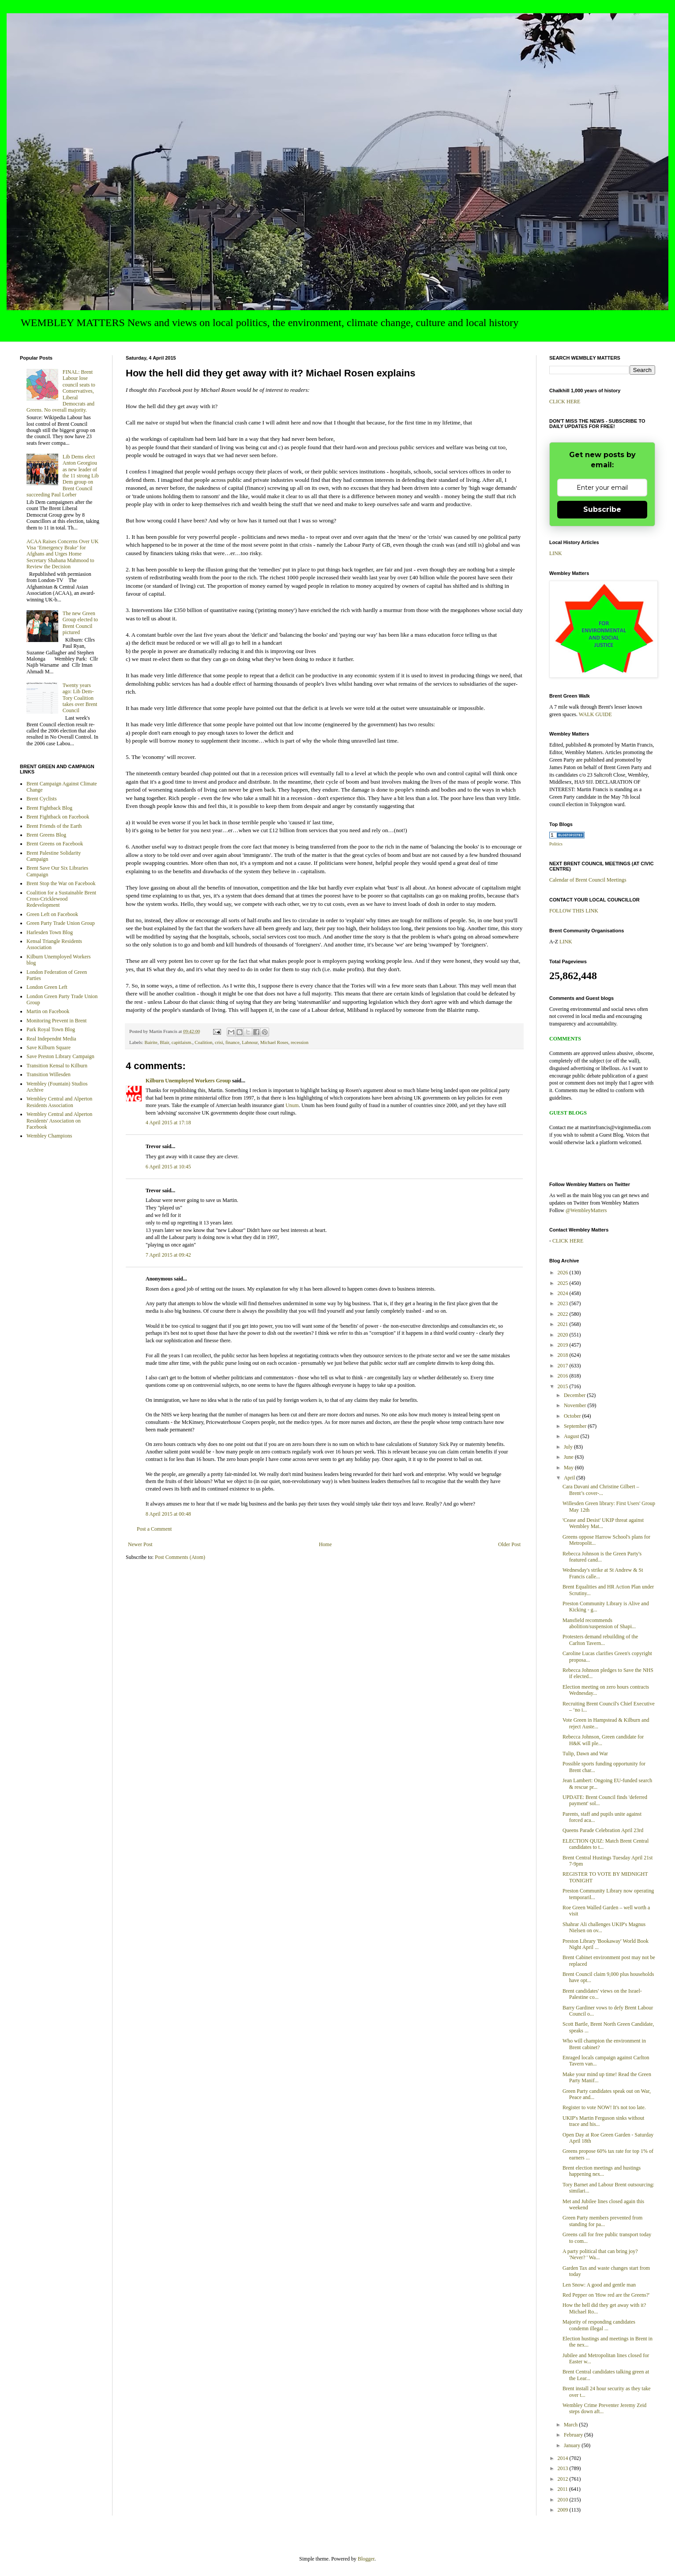 The image size is (675, 2576). Describe the element at coordinates (48, 1047) in the screenshot. I see `Save Kilburn Square` at that location.